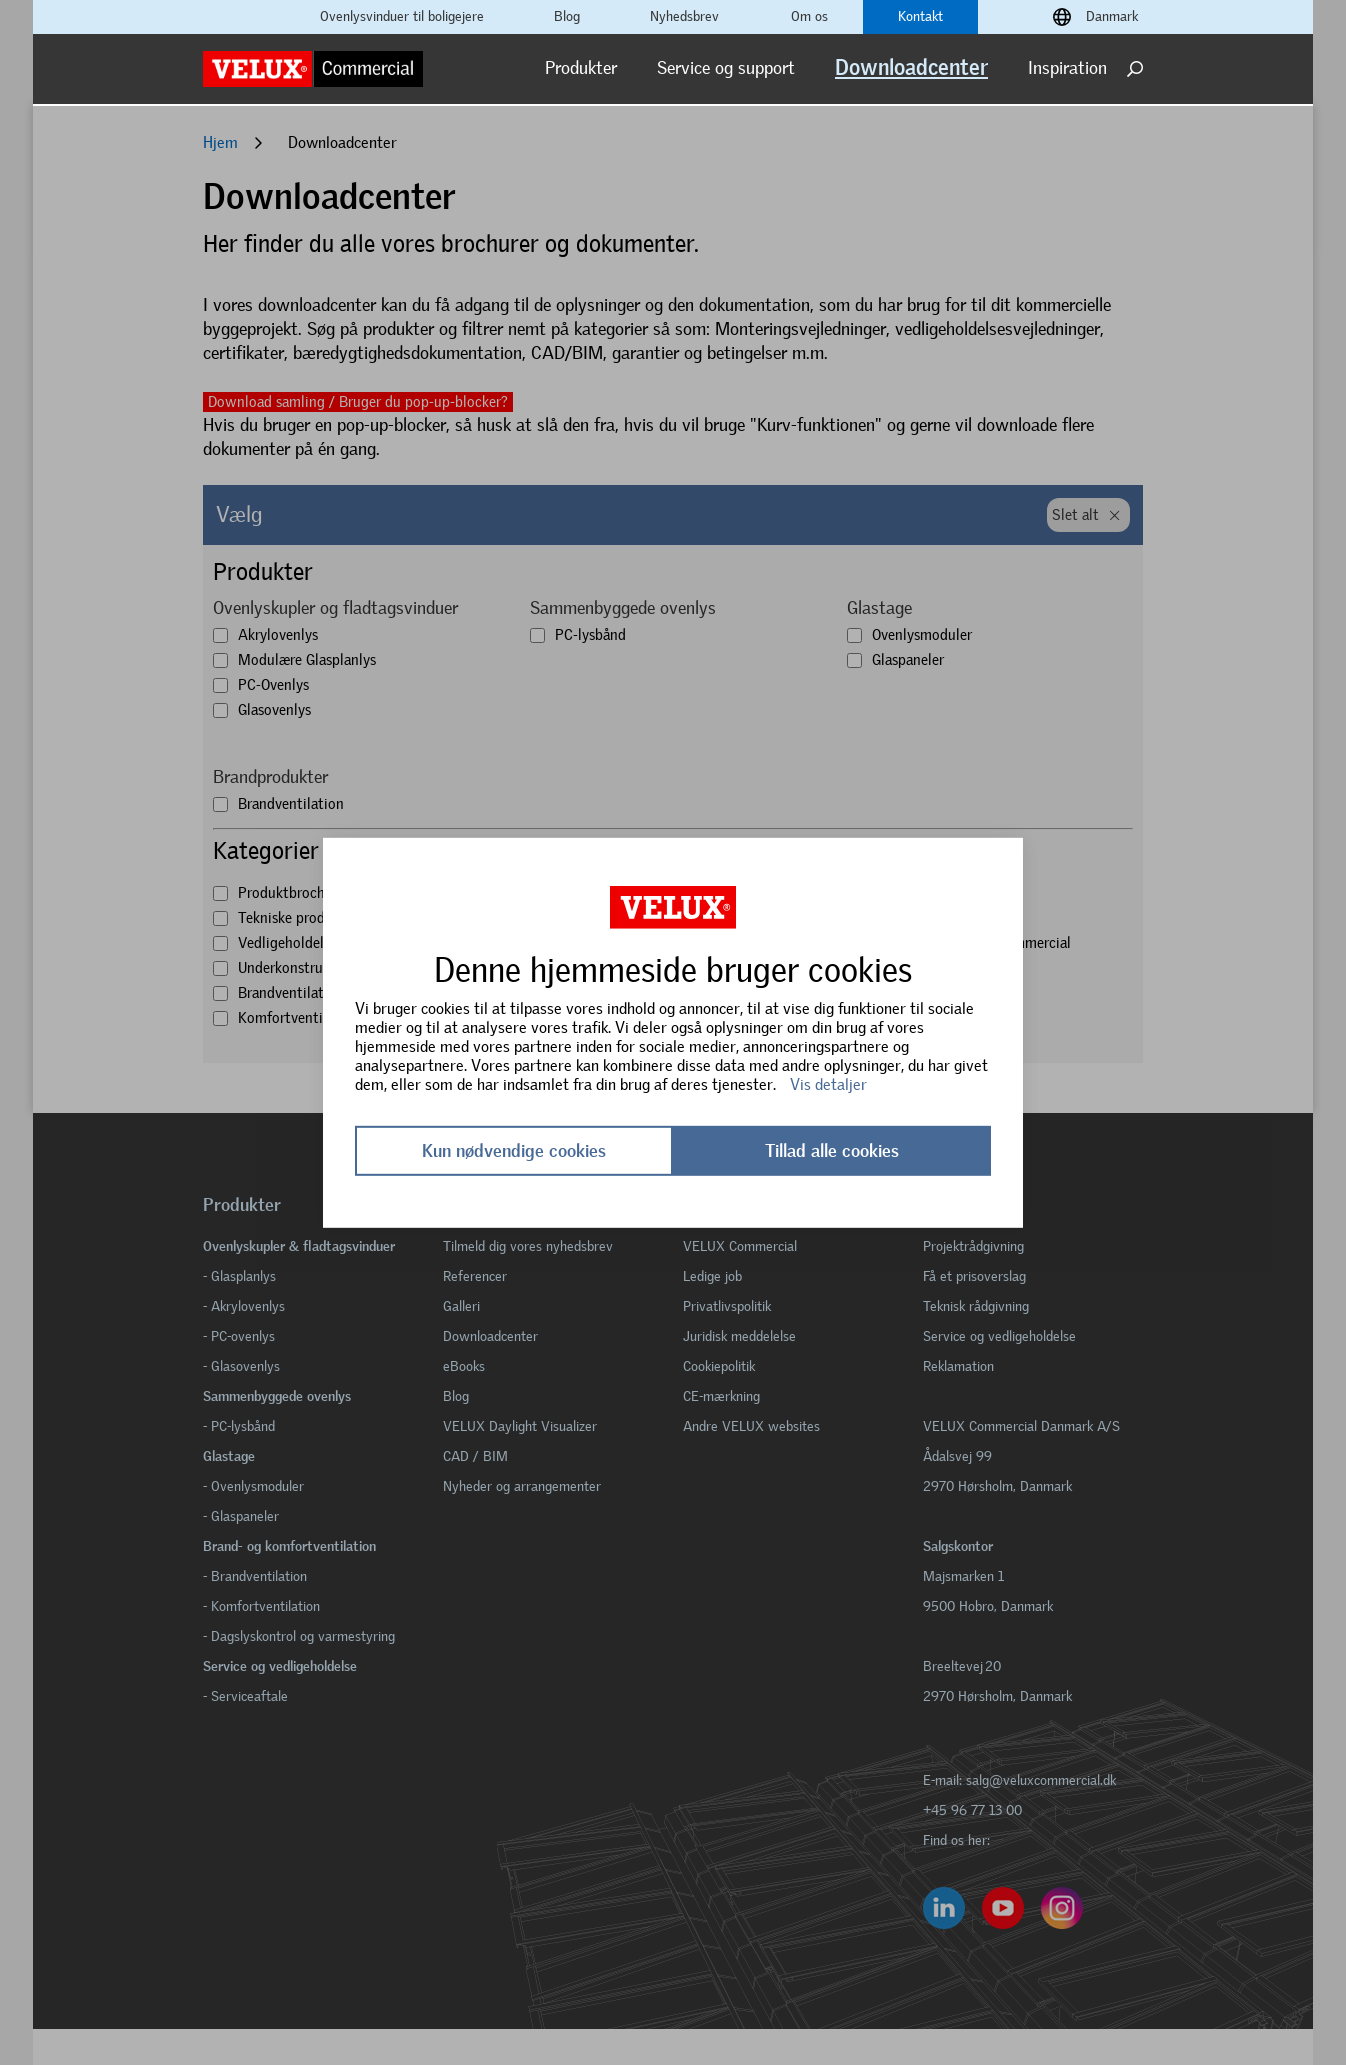 The height and width of the screenshot is (2065, 1346). What do you see at coordinates (726, 68) in the screenshot?
I see `Service og support` at bounding box center [726, 68].